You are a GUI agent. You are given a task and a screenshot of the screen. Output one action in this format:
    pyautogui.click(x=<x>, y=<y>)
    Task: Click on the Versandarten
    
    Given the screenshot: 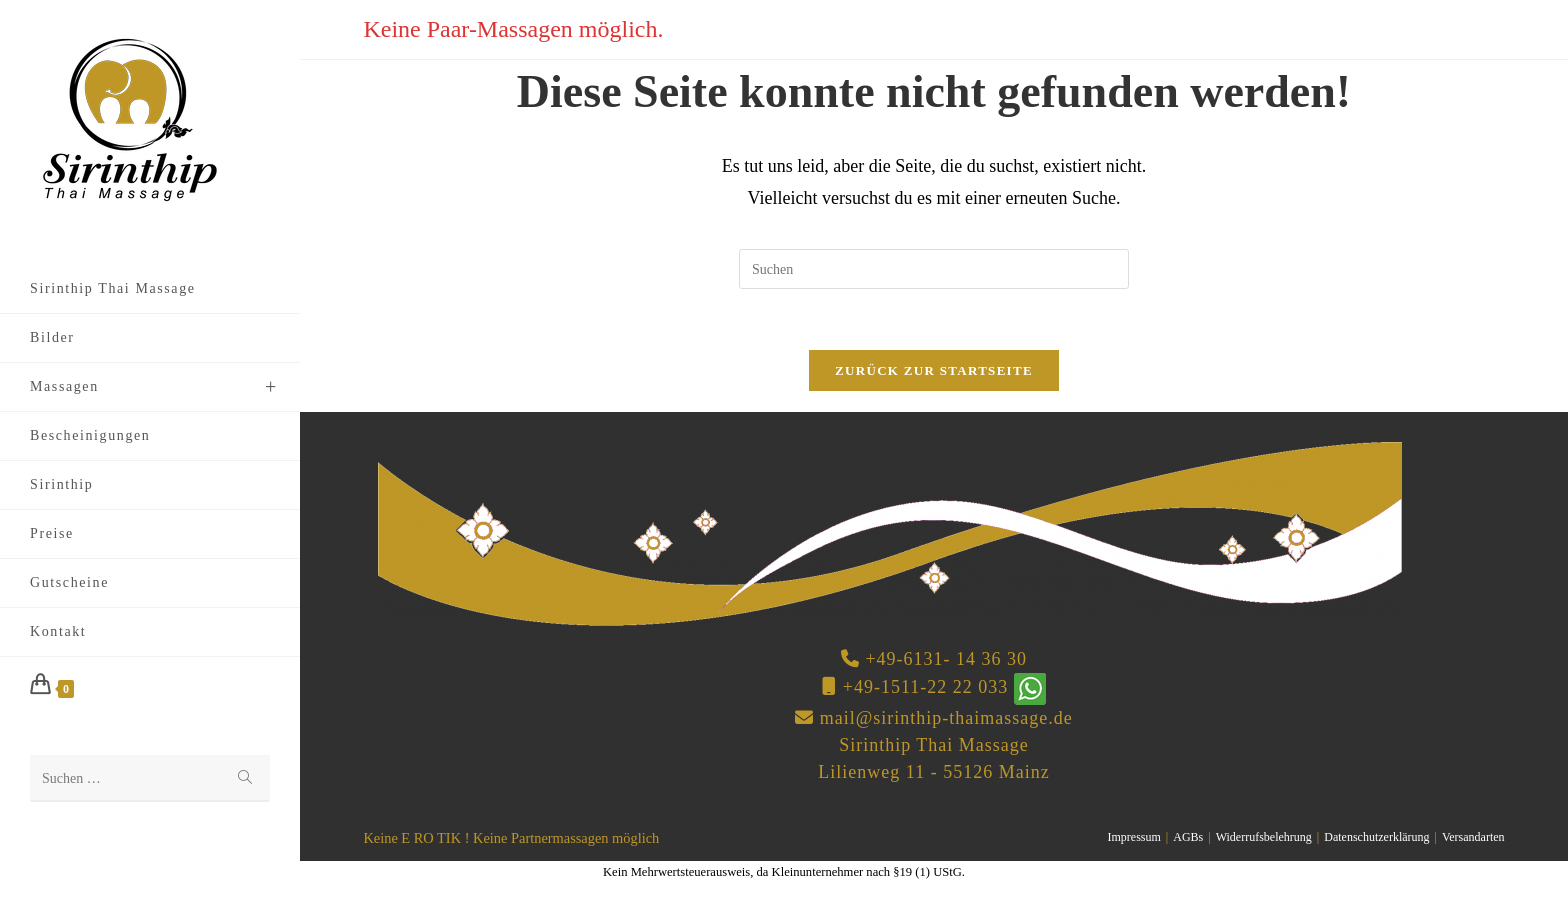 What is the action you would take?
    pyautogui.click(x=1473, y=837)
    